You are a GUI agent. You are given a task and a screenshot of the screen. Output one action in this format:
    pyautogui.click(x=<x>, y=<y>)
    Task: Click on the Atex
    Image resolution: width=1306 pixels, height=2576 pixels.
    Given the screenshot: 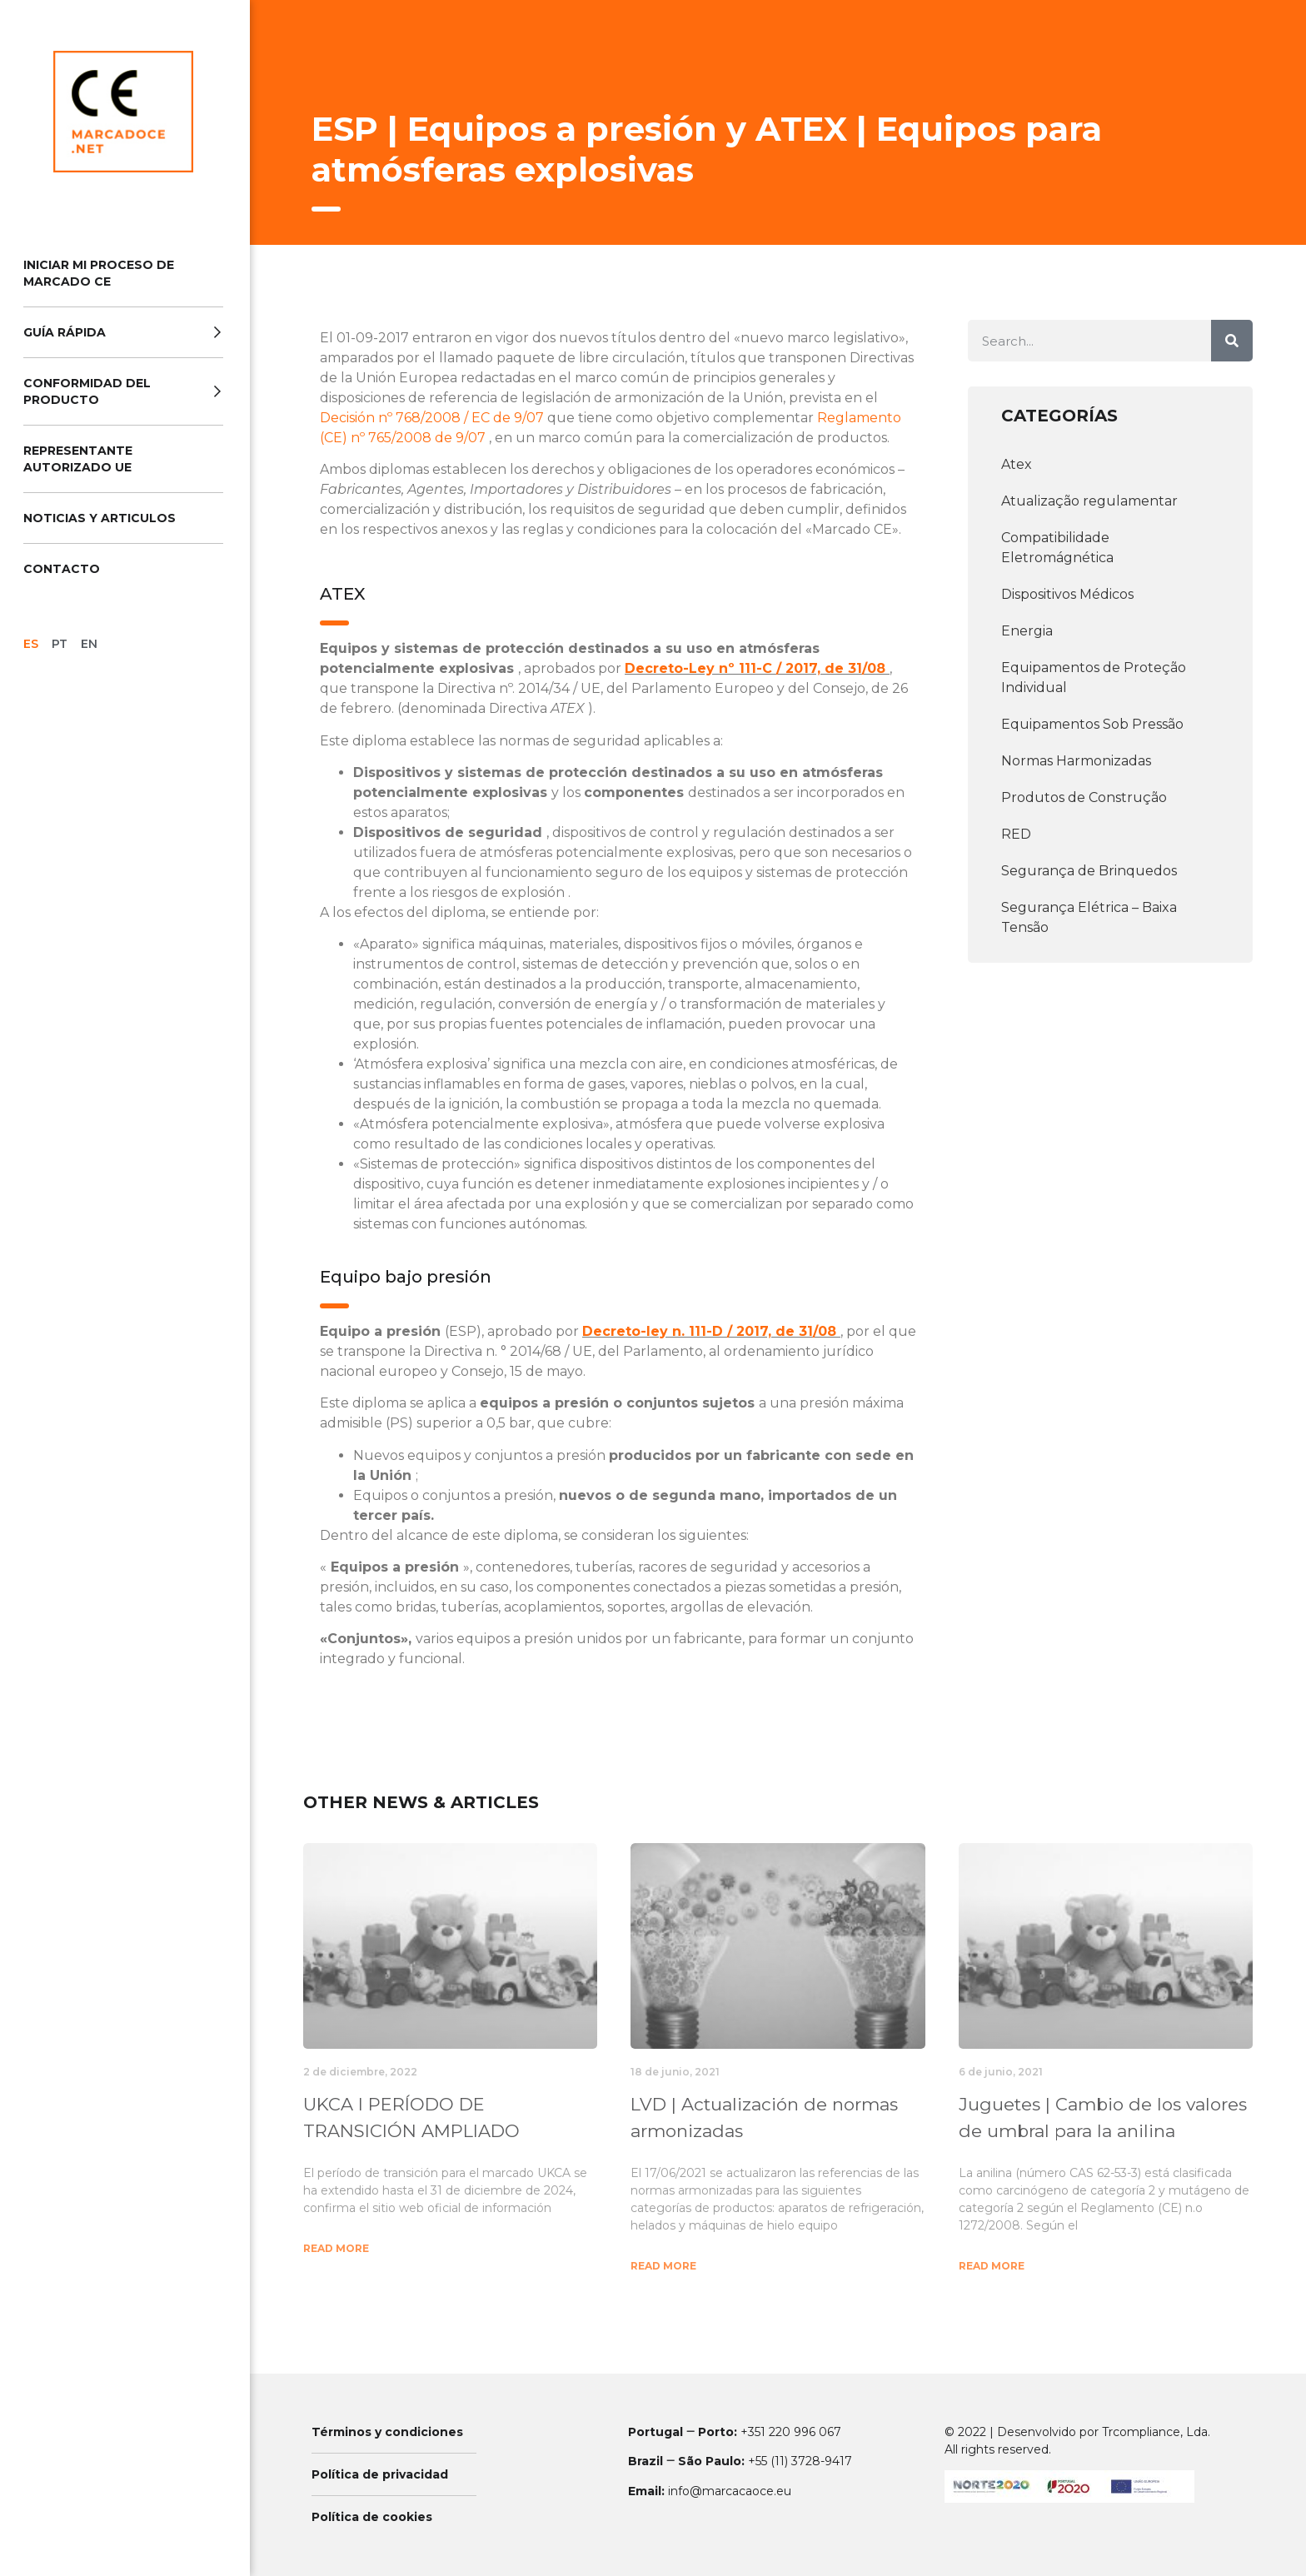 What is the action you would take?
    pyautogui.click(x=1016, y=464)
    